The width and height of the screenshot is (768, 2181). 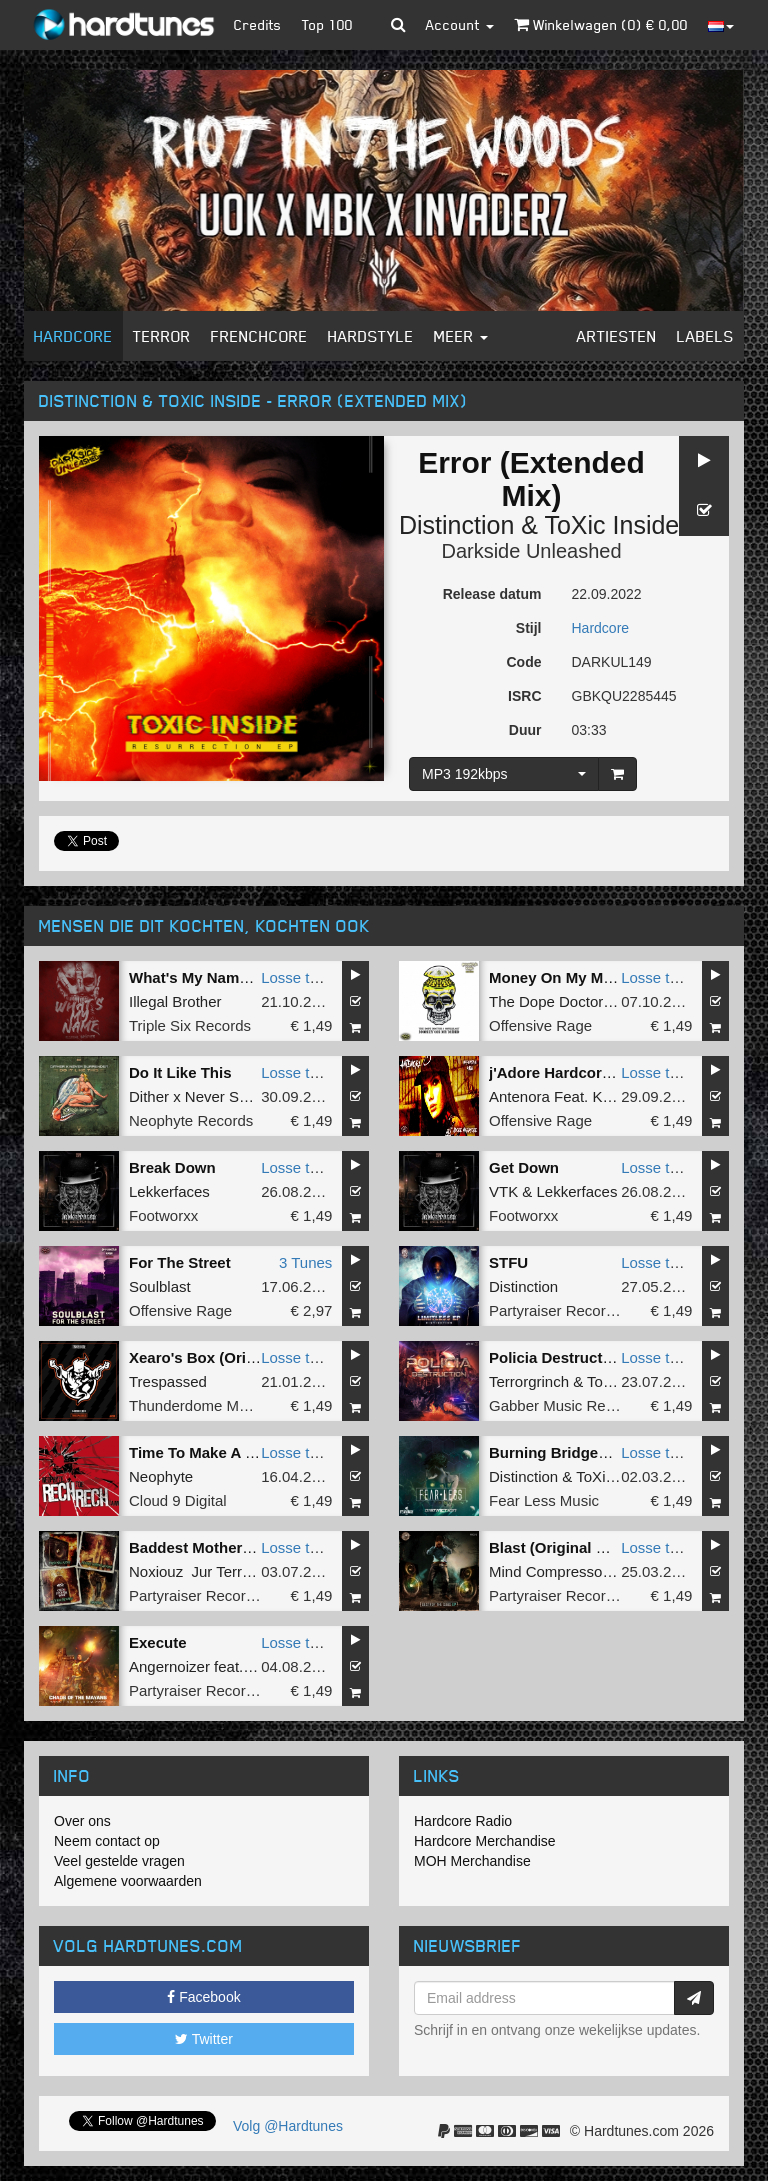 I want to click on ToXic Inside, so click(x=611, y=525).